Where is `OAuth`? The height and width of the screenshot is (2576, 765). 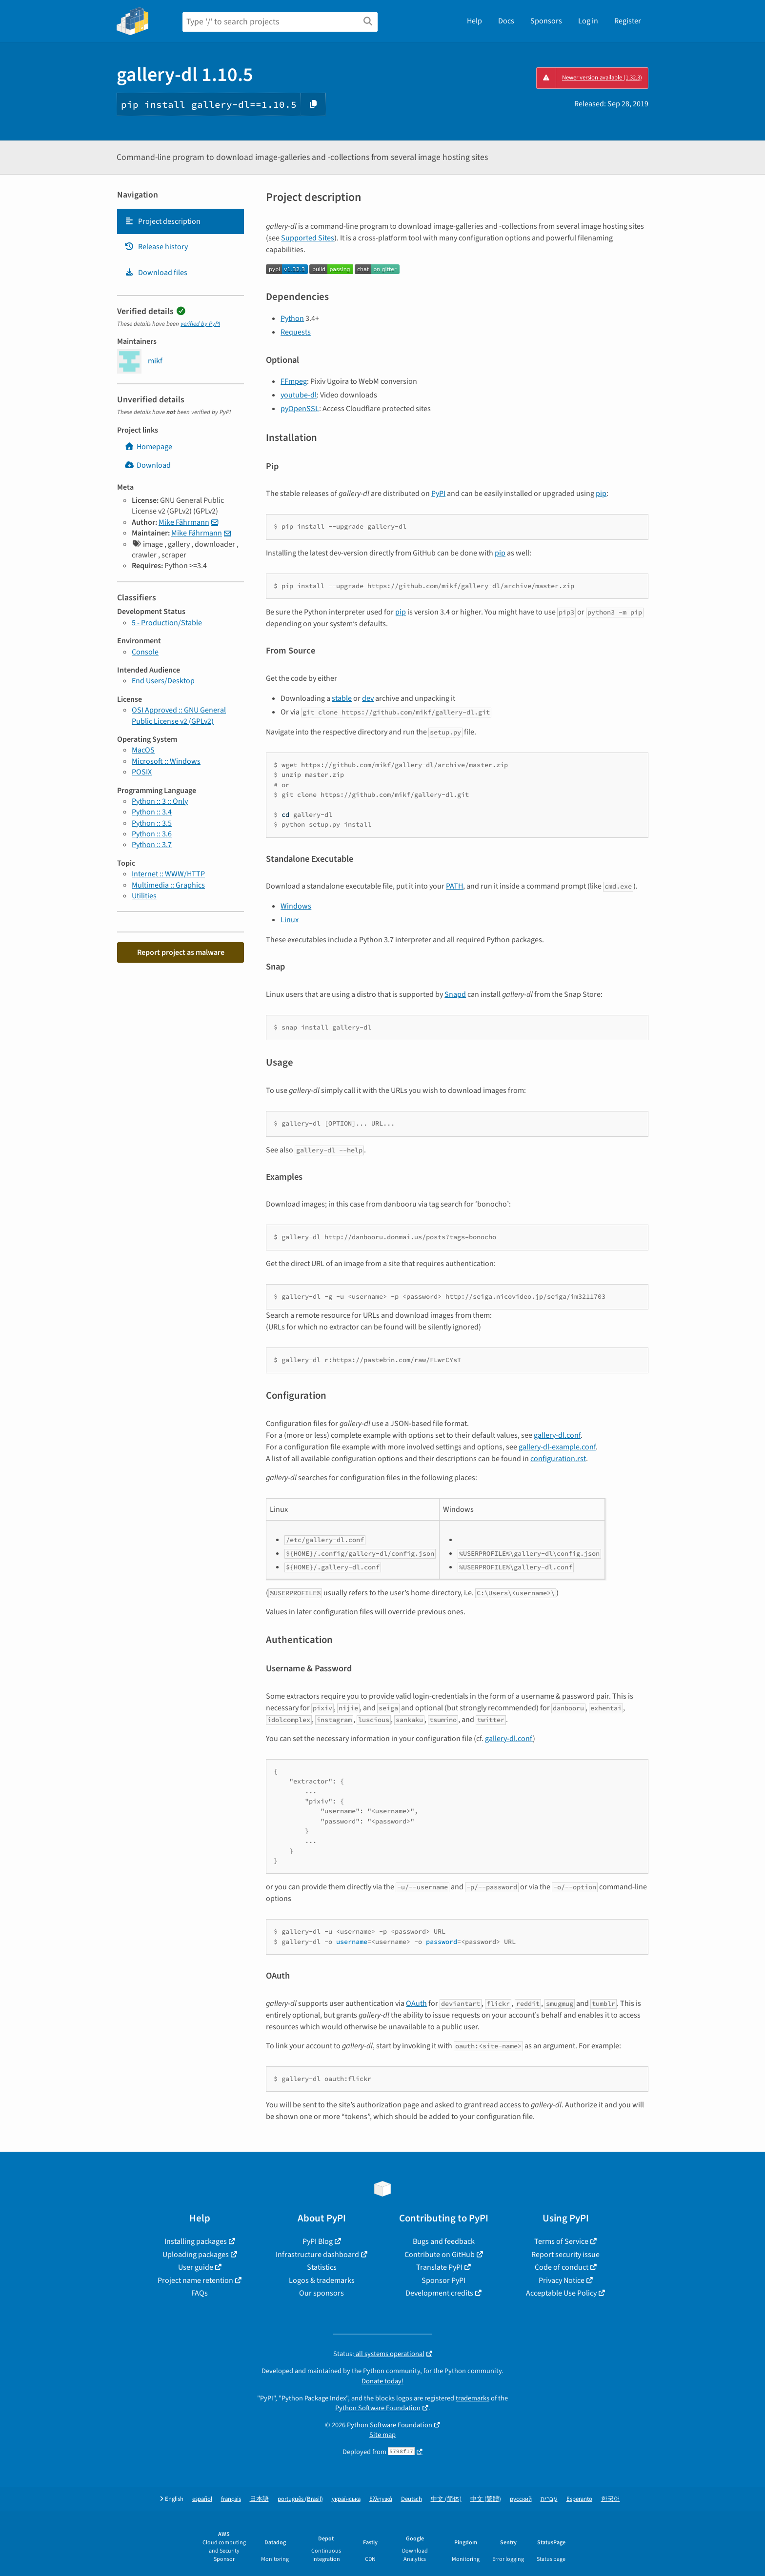
OAuth is located at coordinates (416, 2003).